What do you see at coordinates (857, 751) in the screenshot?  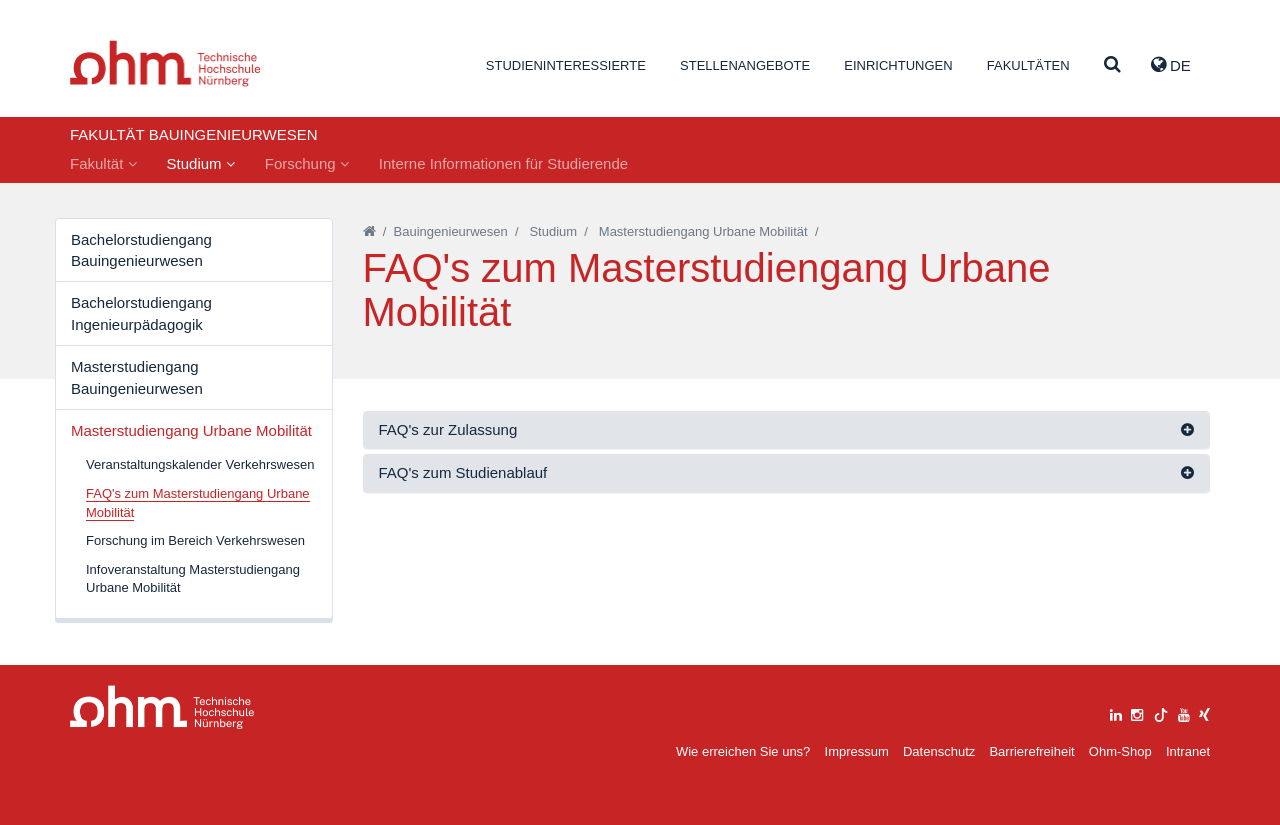 I see `Impressum` at bounding box center [857, 751].